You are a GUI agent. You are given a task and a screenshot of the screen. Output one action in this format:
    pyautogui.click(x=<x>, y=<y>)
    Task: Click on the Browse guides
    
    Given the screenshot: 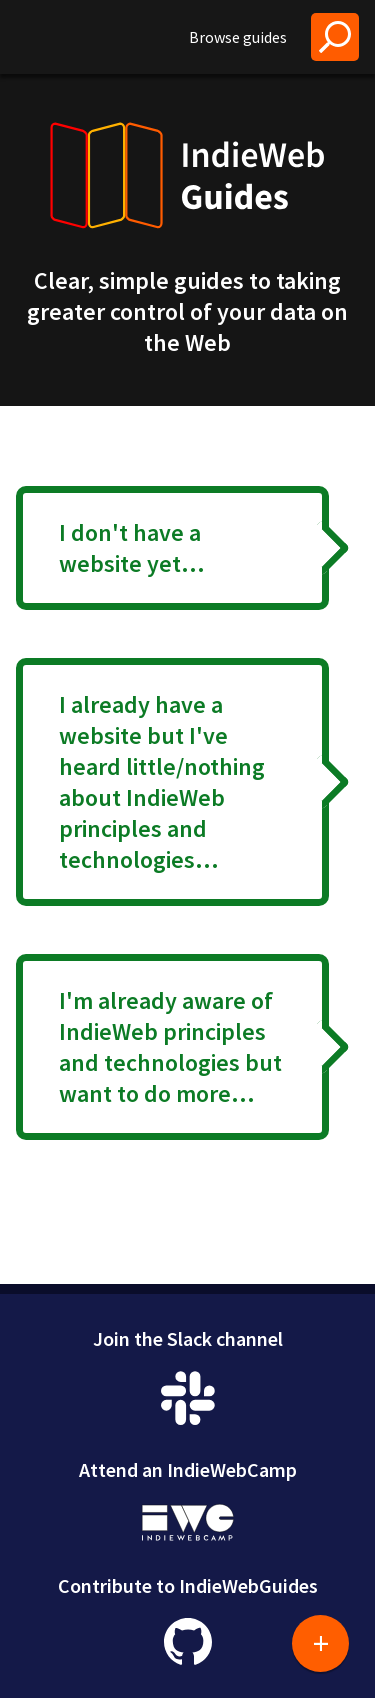 What is the action you would take?
    pyautogui.click(x=238, y=37)
    